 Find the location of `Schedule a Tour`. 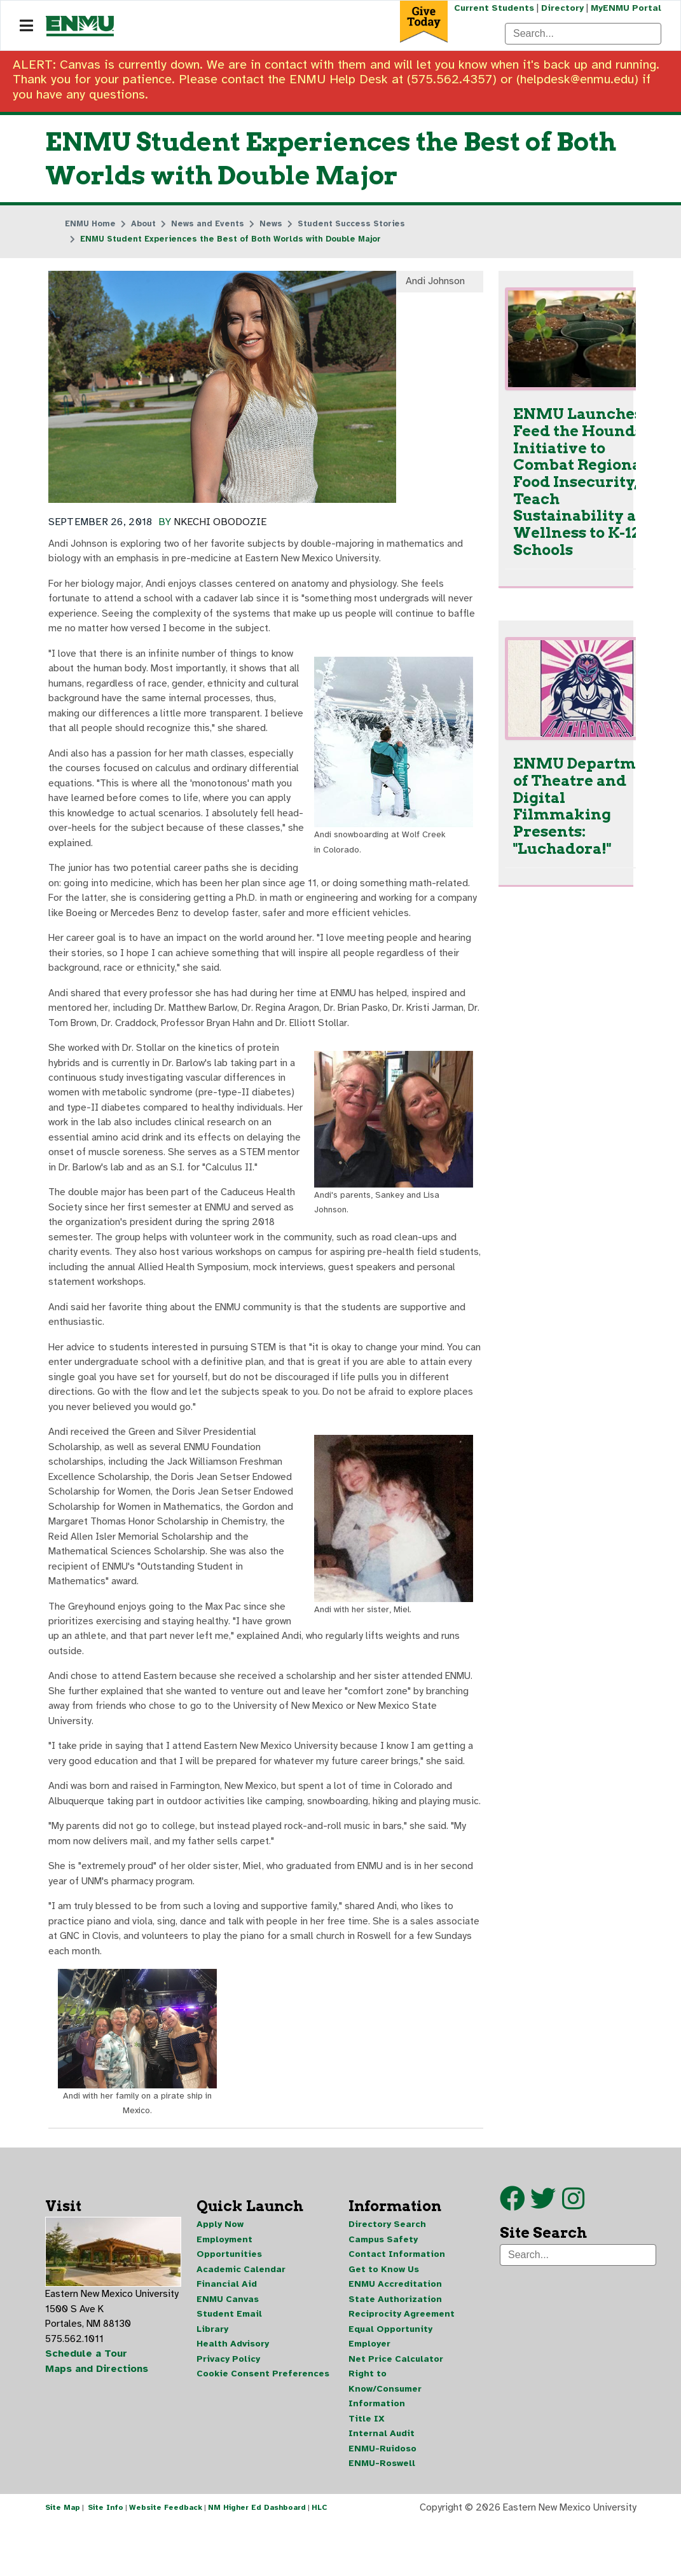

Schedule a Tour is located at coordinates (86, 2404).